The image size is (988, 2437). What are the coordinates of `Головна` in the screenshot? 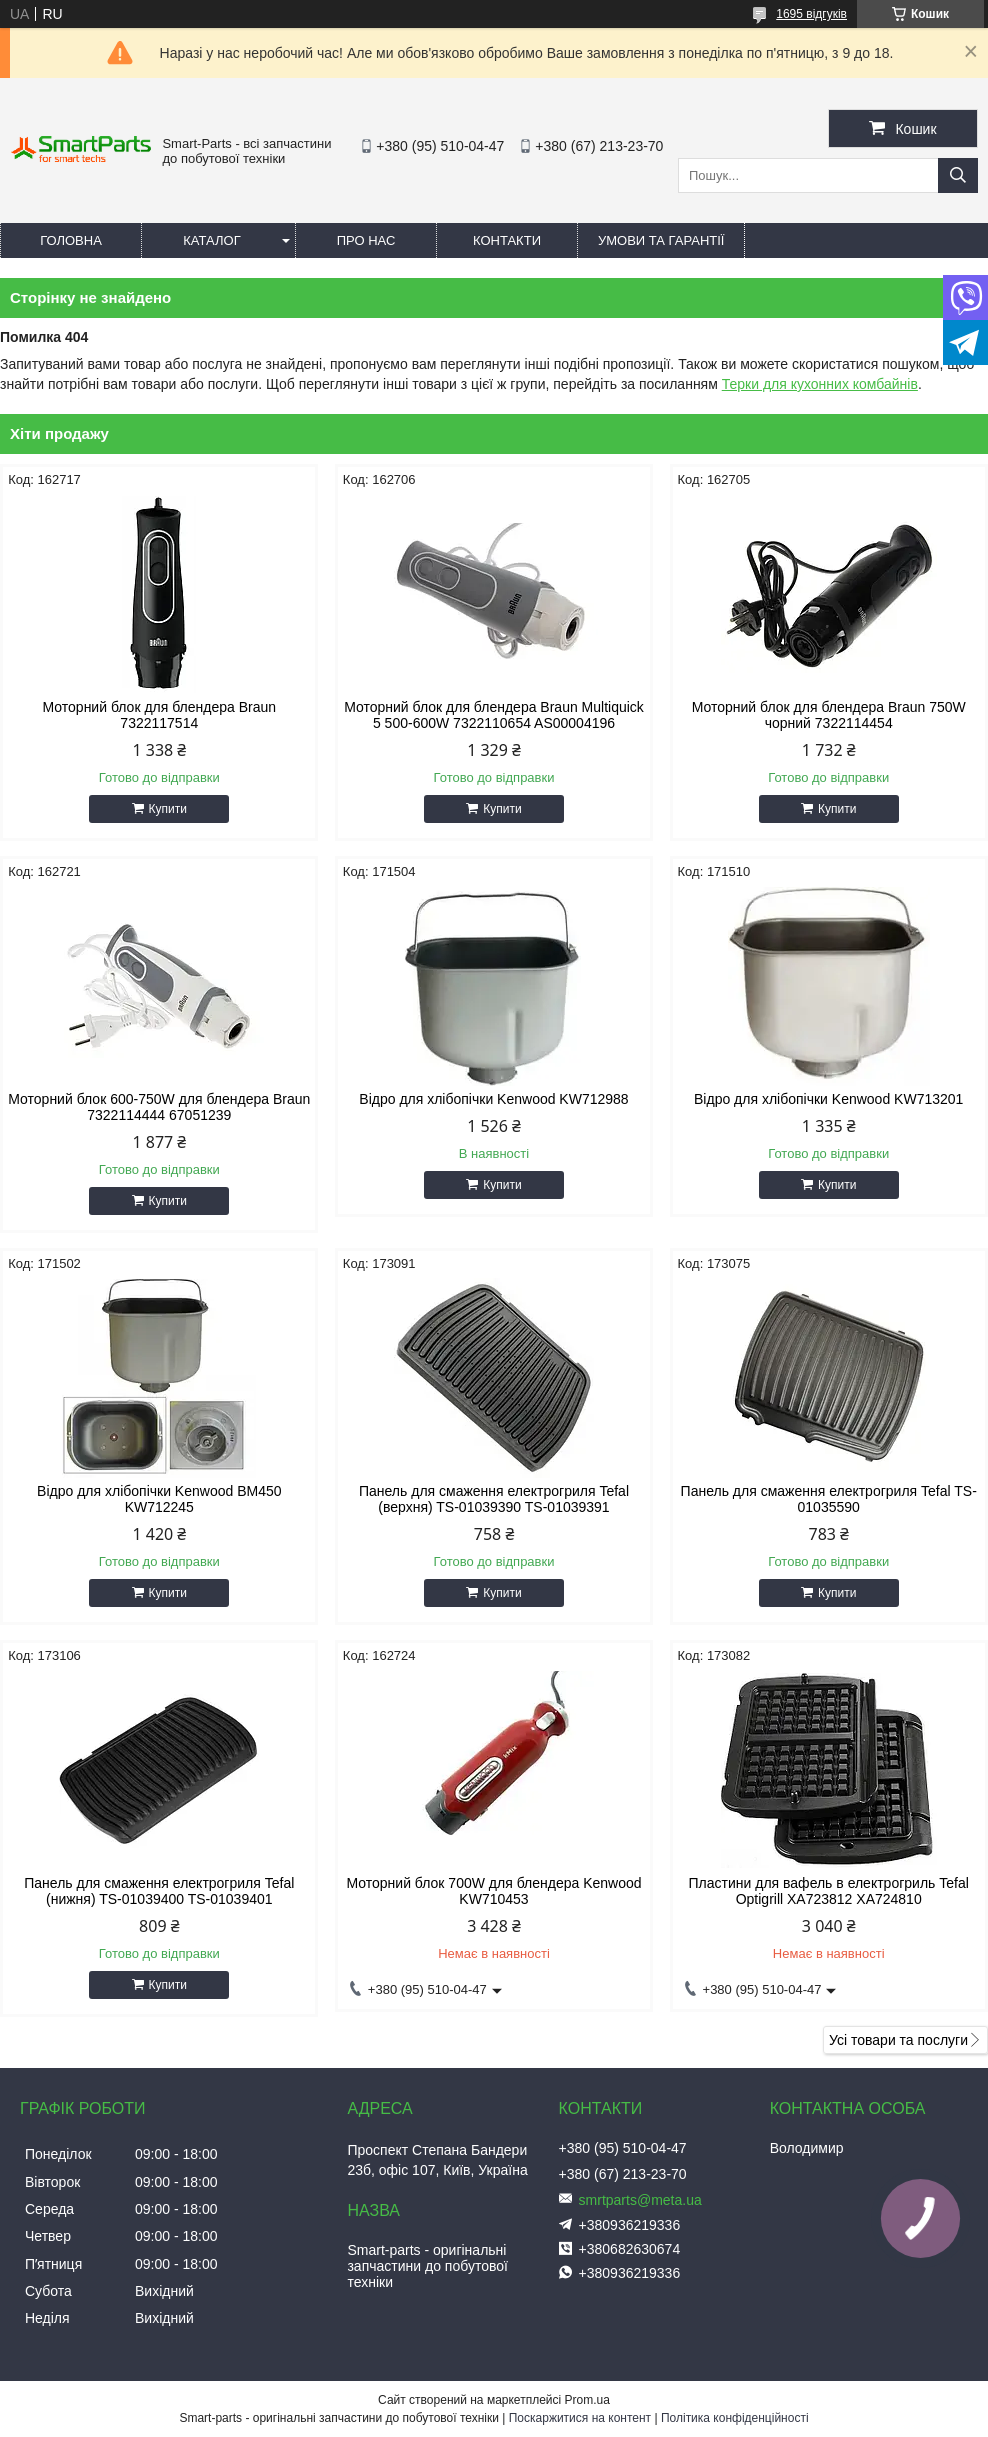 It's located at (71, 240).